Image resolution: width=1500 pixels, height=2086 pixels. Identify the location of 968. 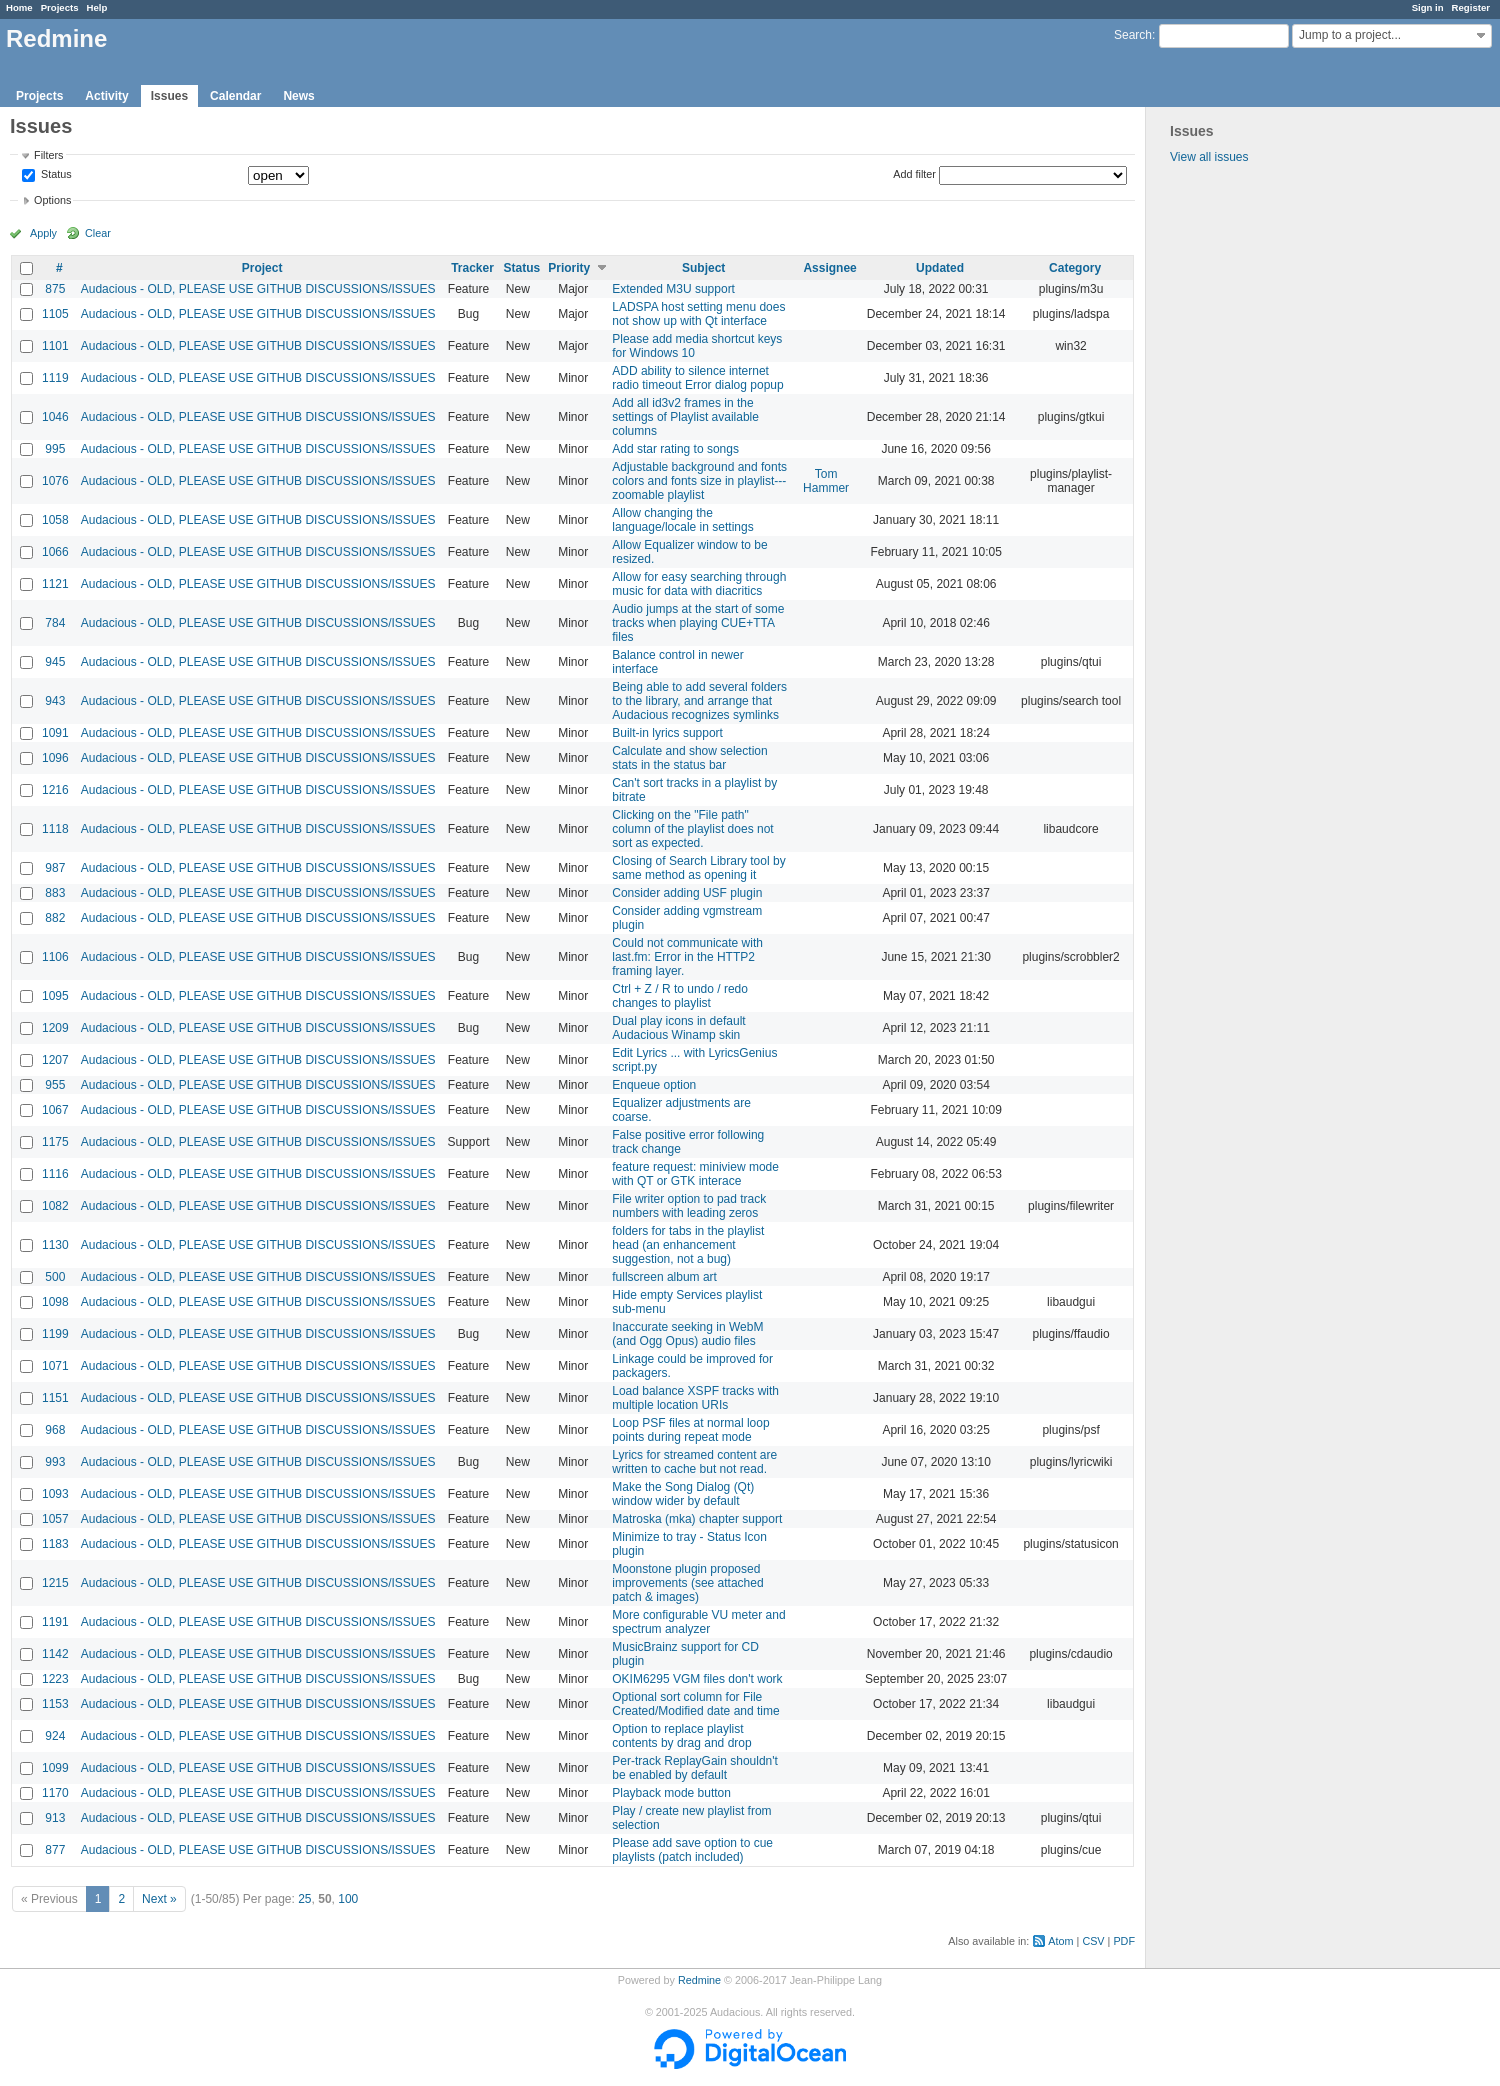
(55, 1430).